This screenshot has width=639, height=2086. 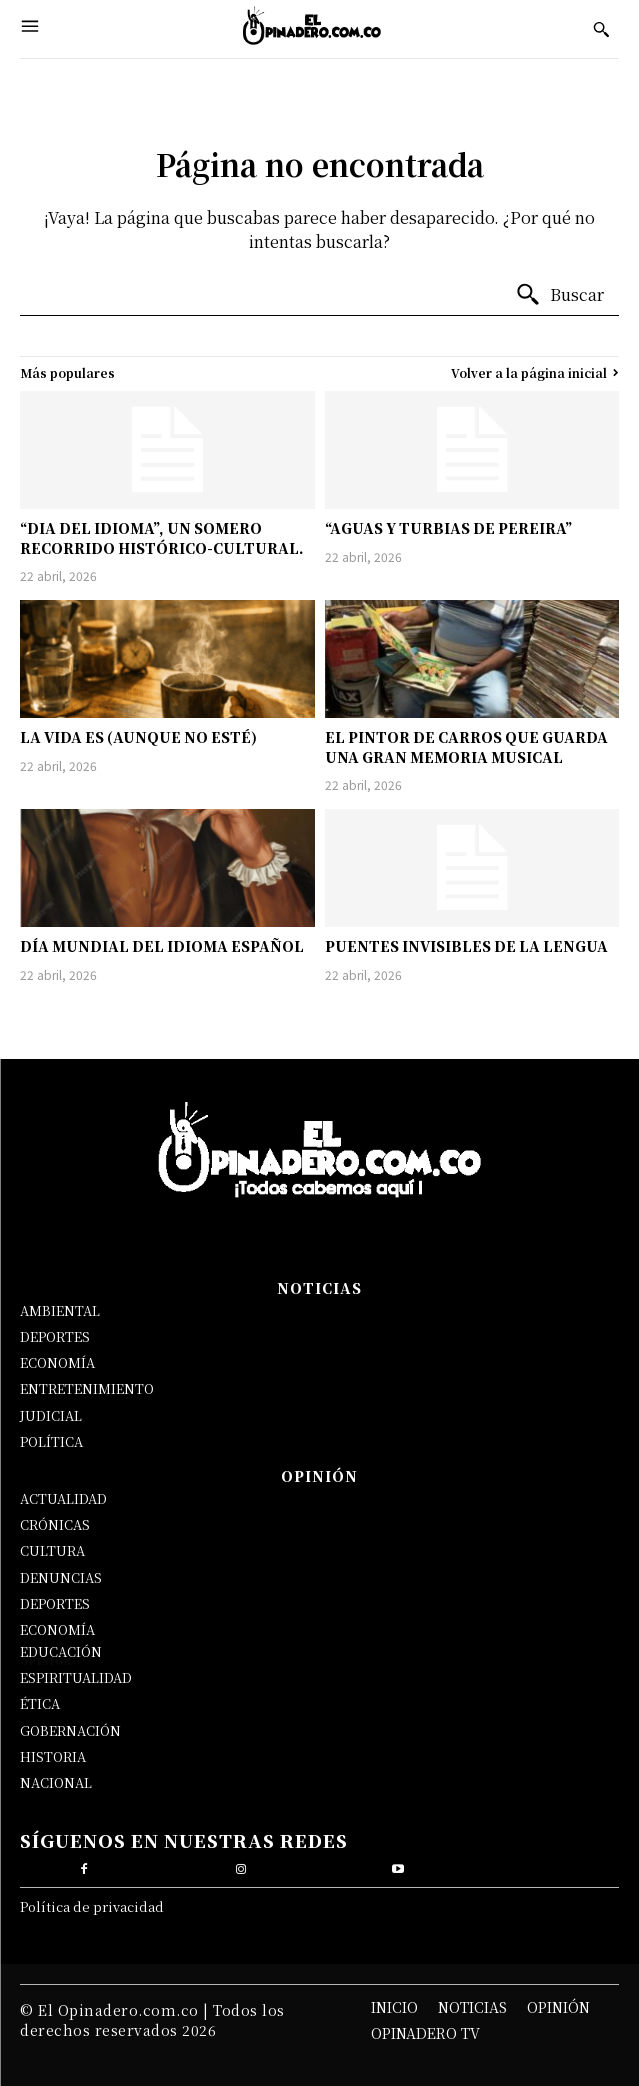 What do you see at coordinates (51, 1415) in the screenshot?
I see `JUDICIAL` at bounding box center [51, 1415].